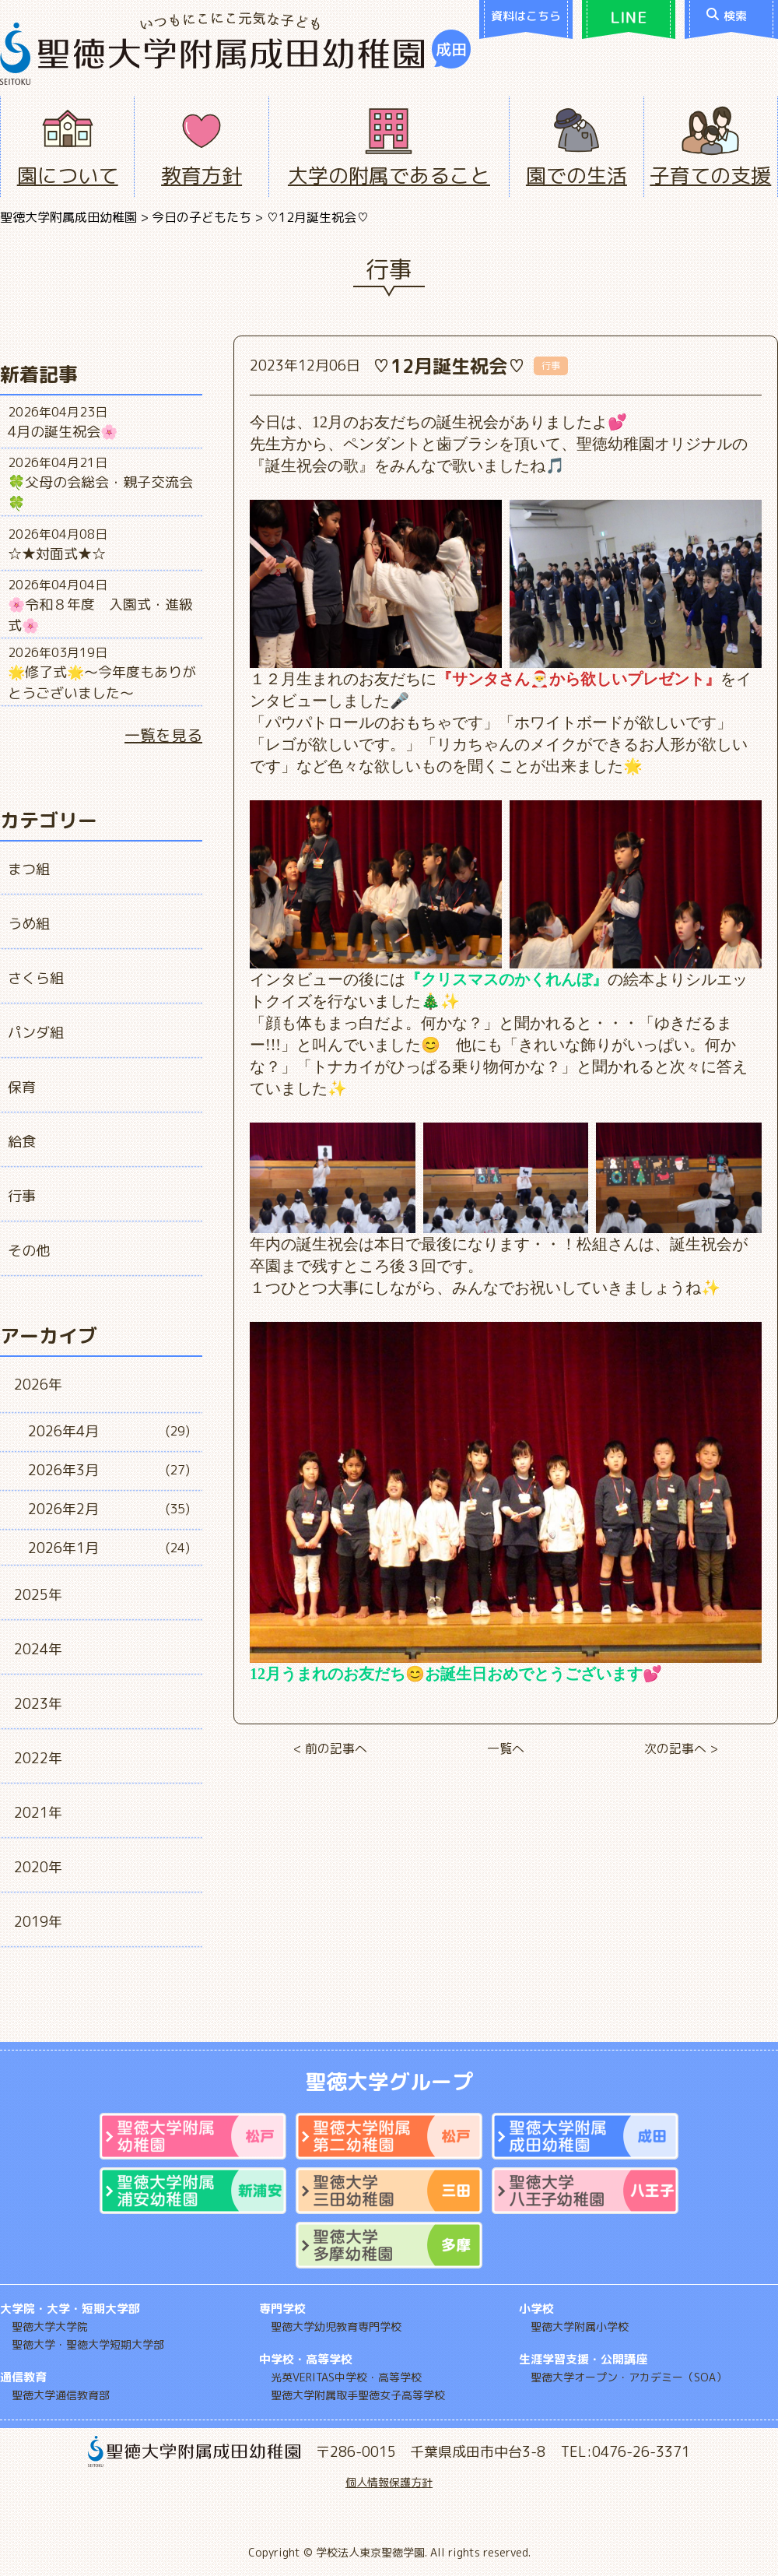 This screenshot has width=778, height=2576. I want to click on 次の記事へ >, so click(681, 1748).